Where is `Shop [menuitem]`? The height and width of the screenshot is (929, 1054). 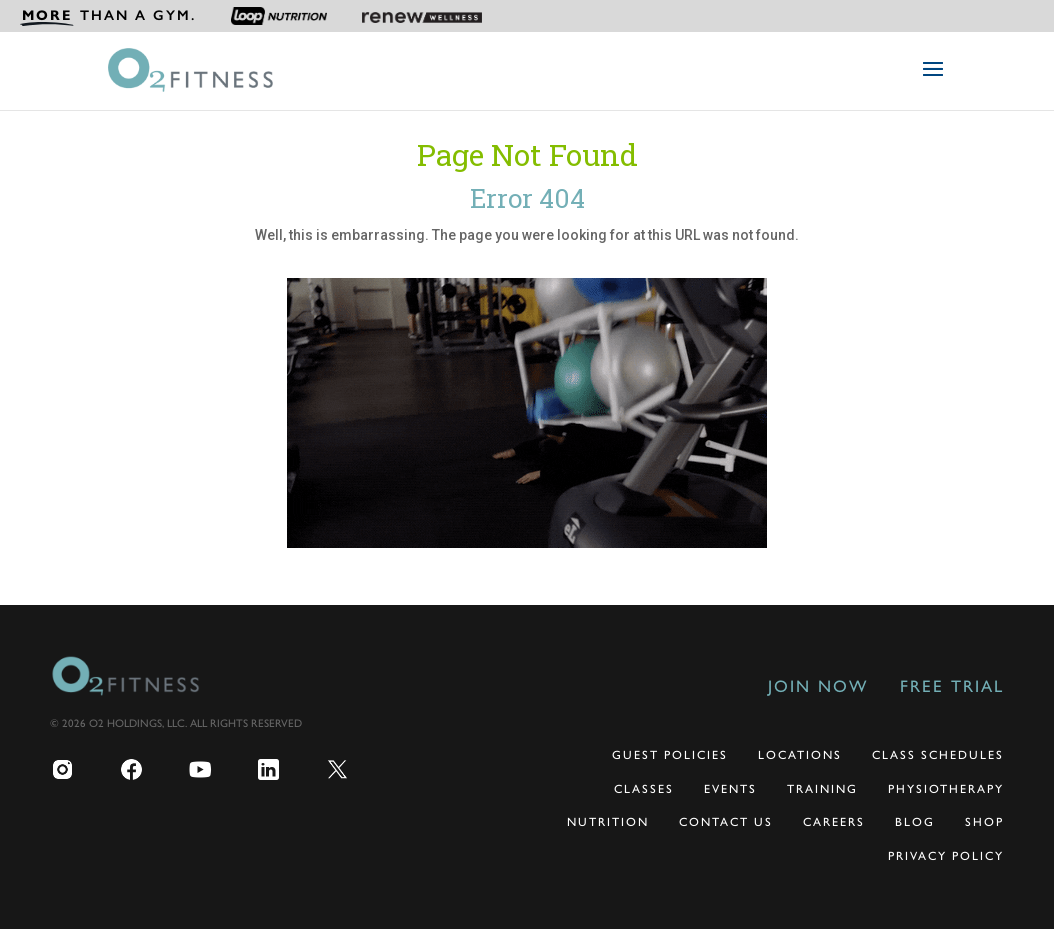
Shop [menuitem] is located at coordinates (984, 822).